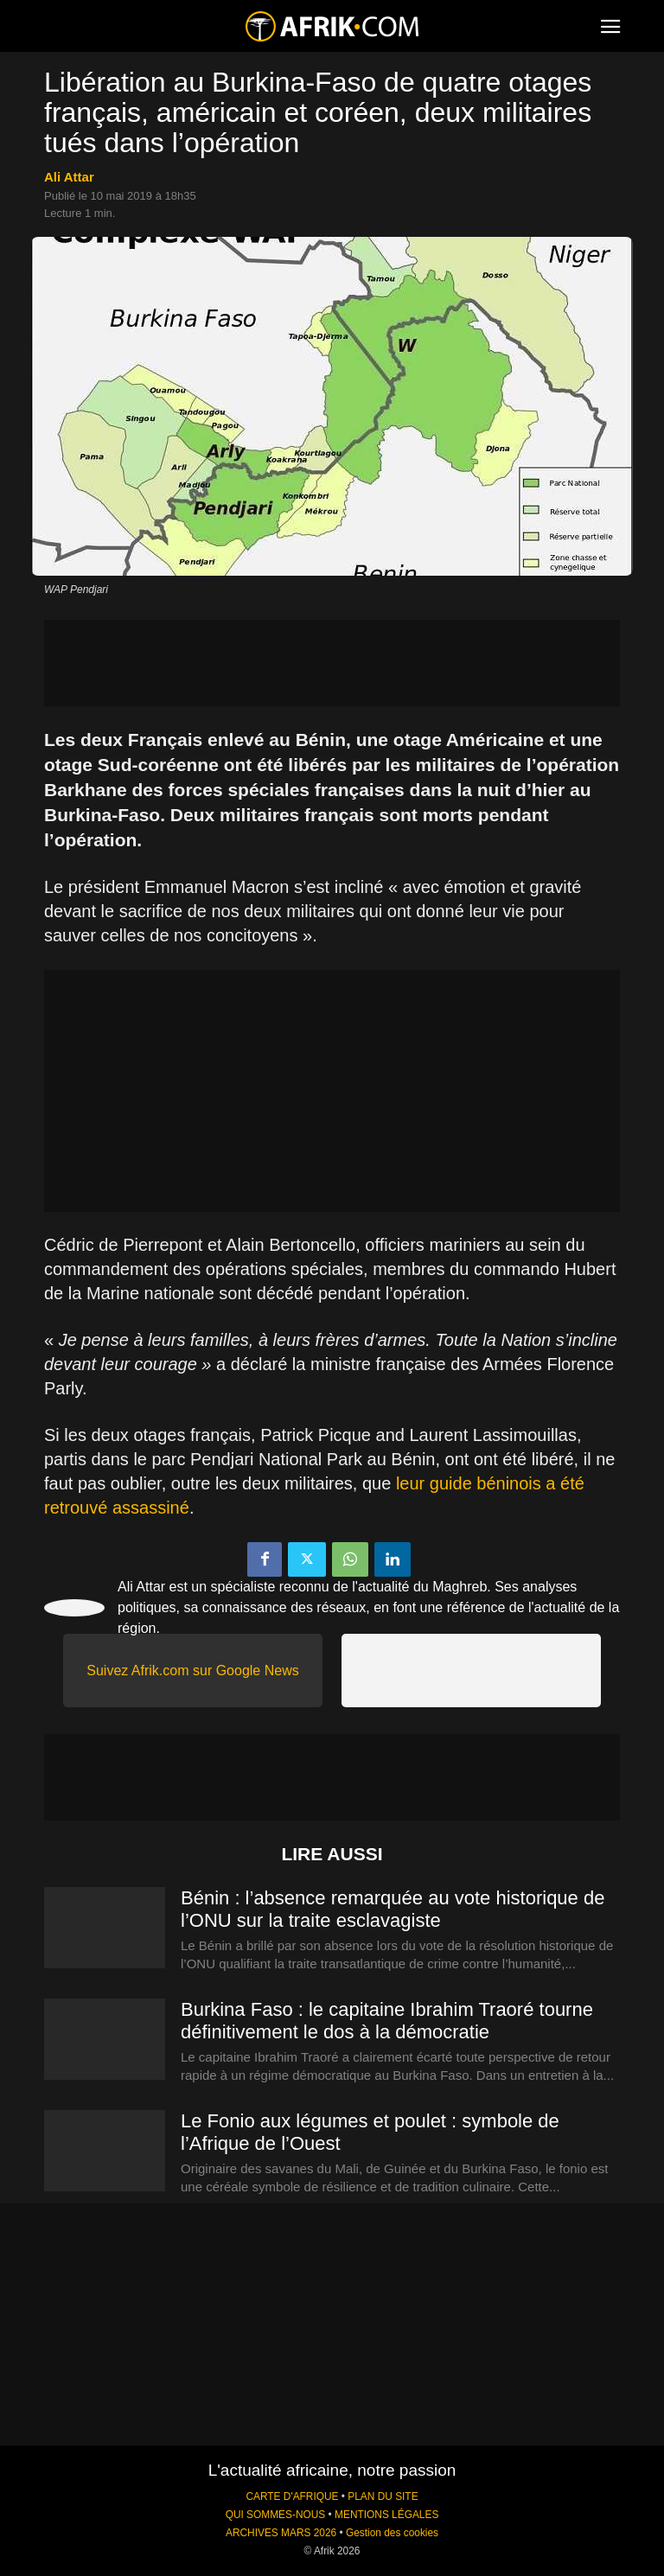 The image size is (664, 2576). What do you see at coordinates (69, 176) in the screenshot?
I see `Ali Attar` at bounding box center [69, 176].